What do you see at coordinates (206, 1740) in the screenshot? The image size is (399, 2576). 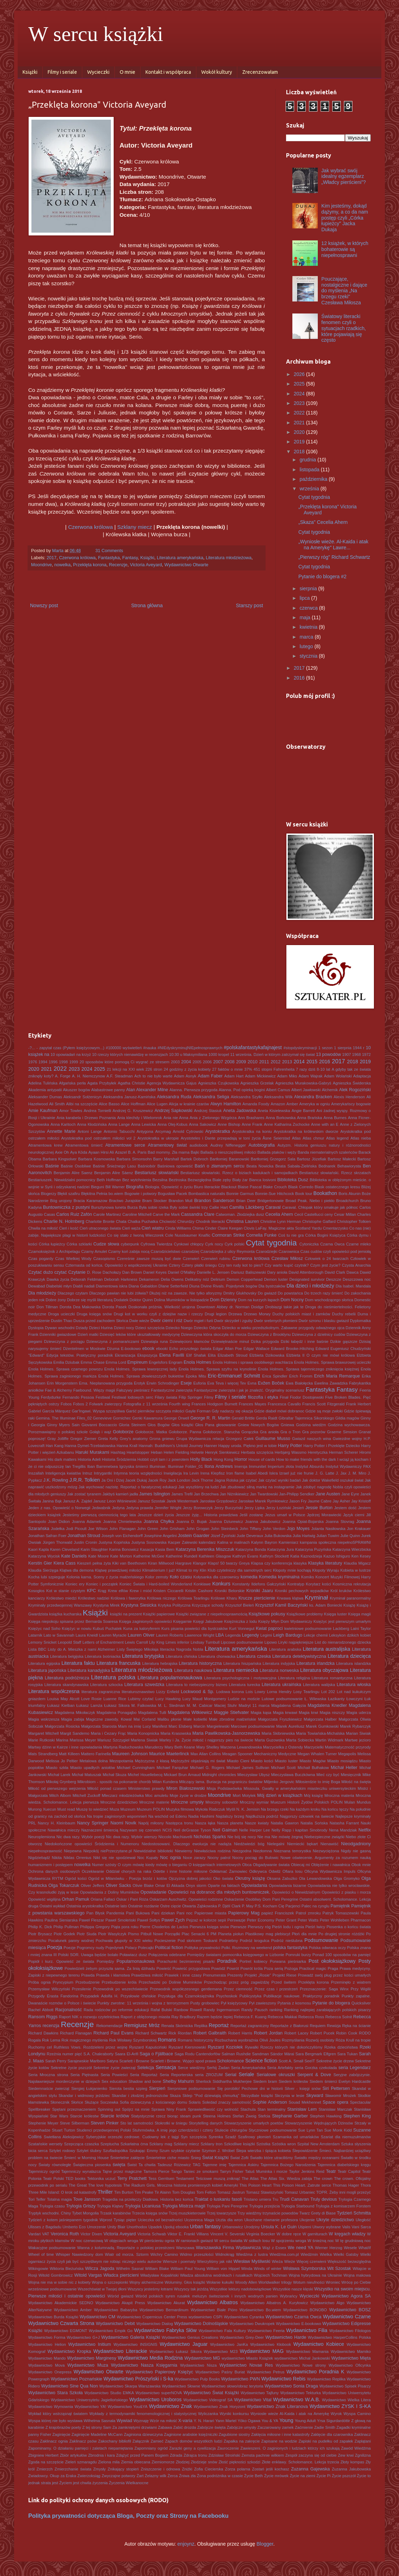 I see `Marley i Ja. Życie miłość i najgorszy pies na świecie` at bounding box center [206, 1740].